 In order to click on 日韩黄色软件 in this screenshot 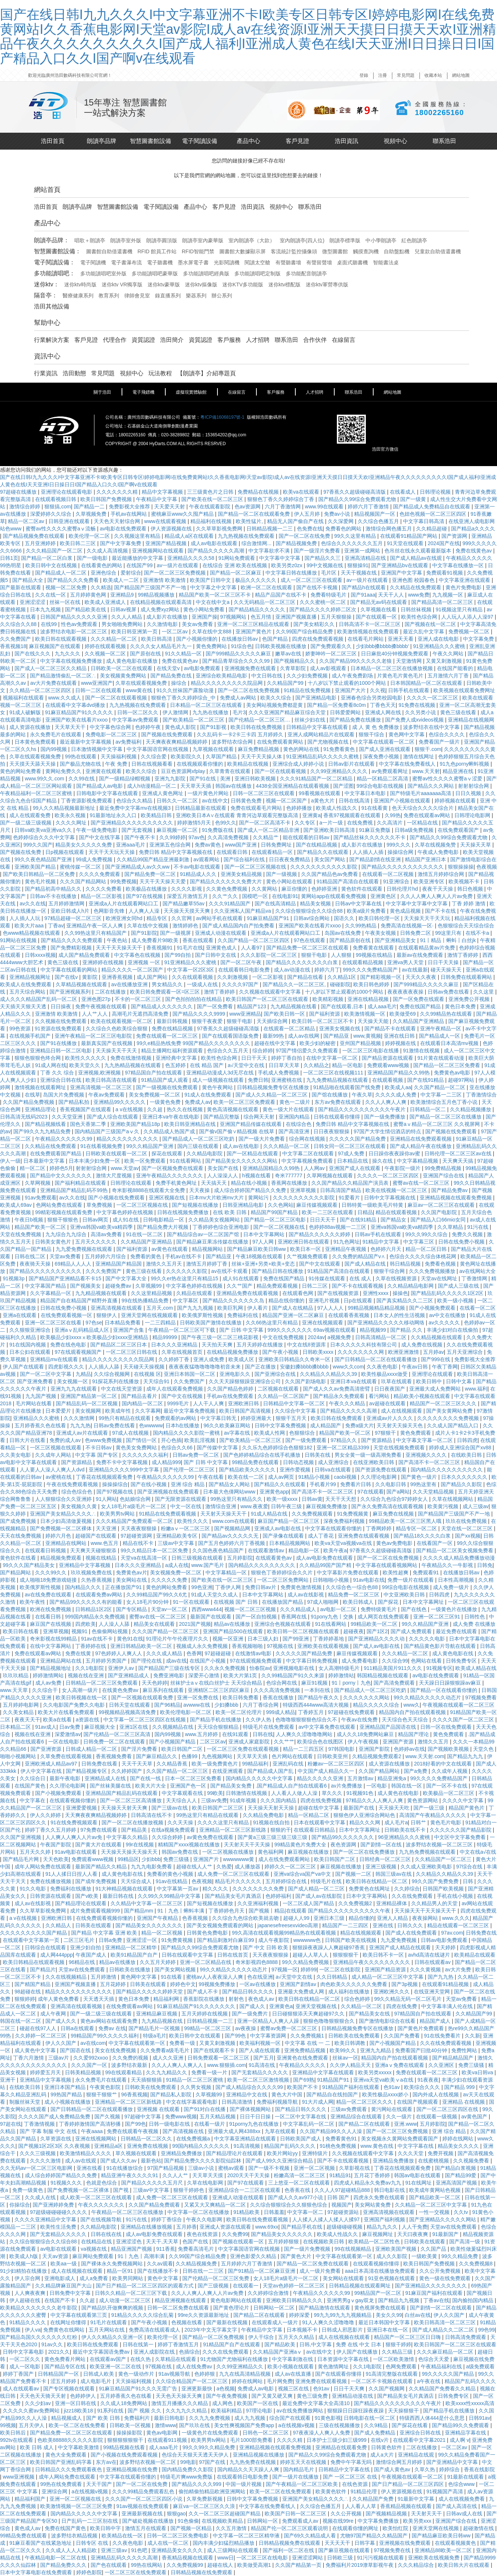, I will do `click(387, 2447)`.